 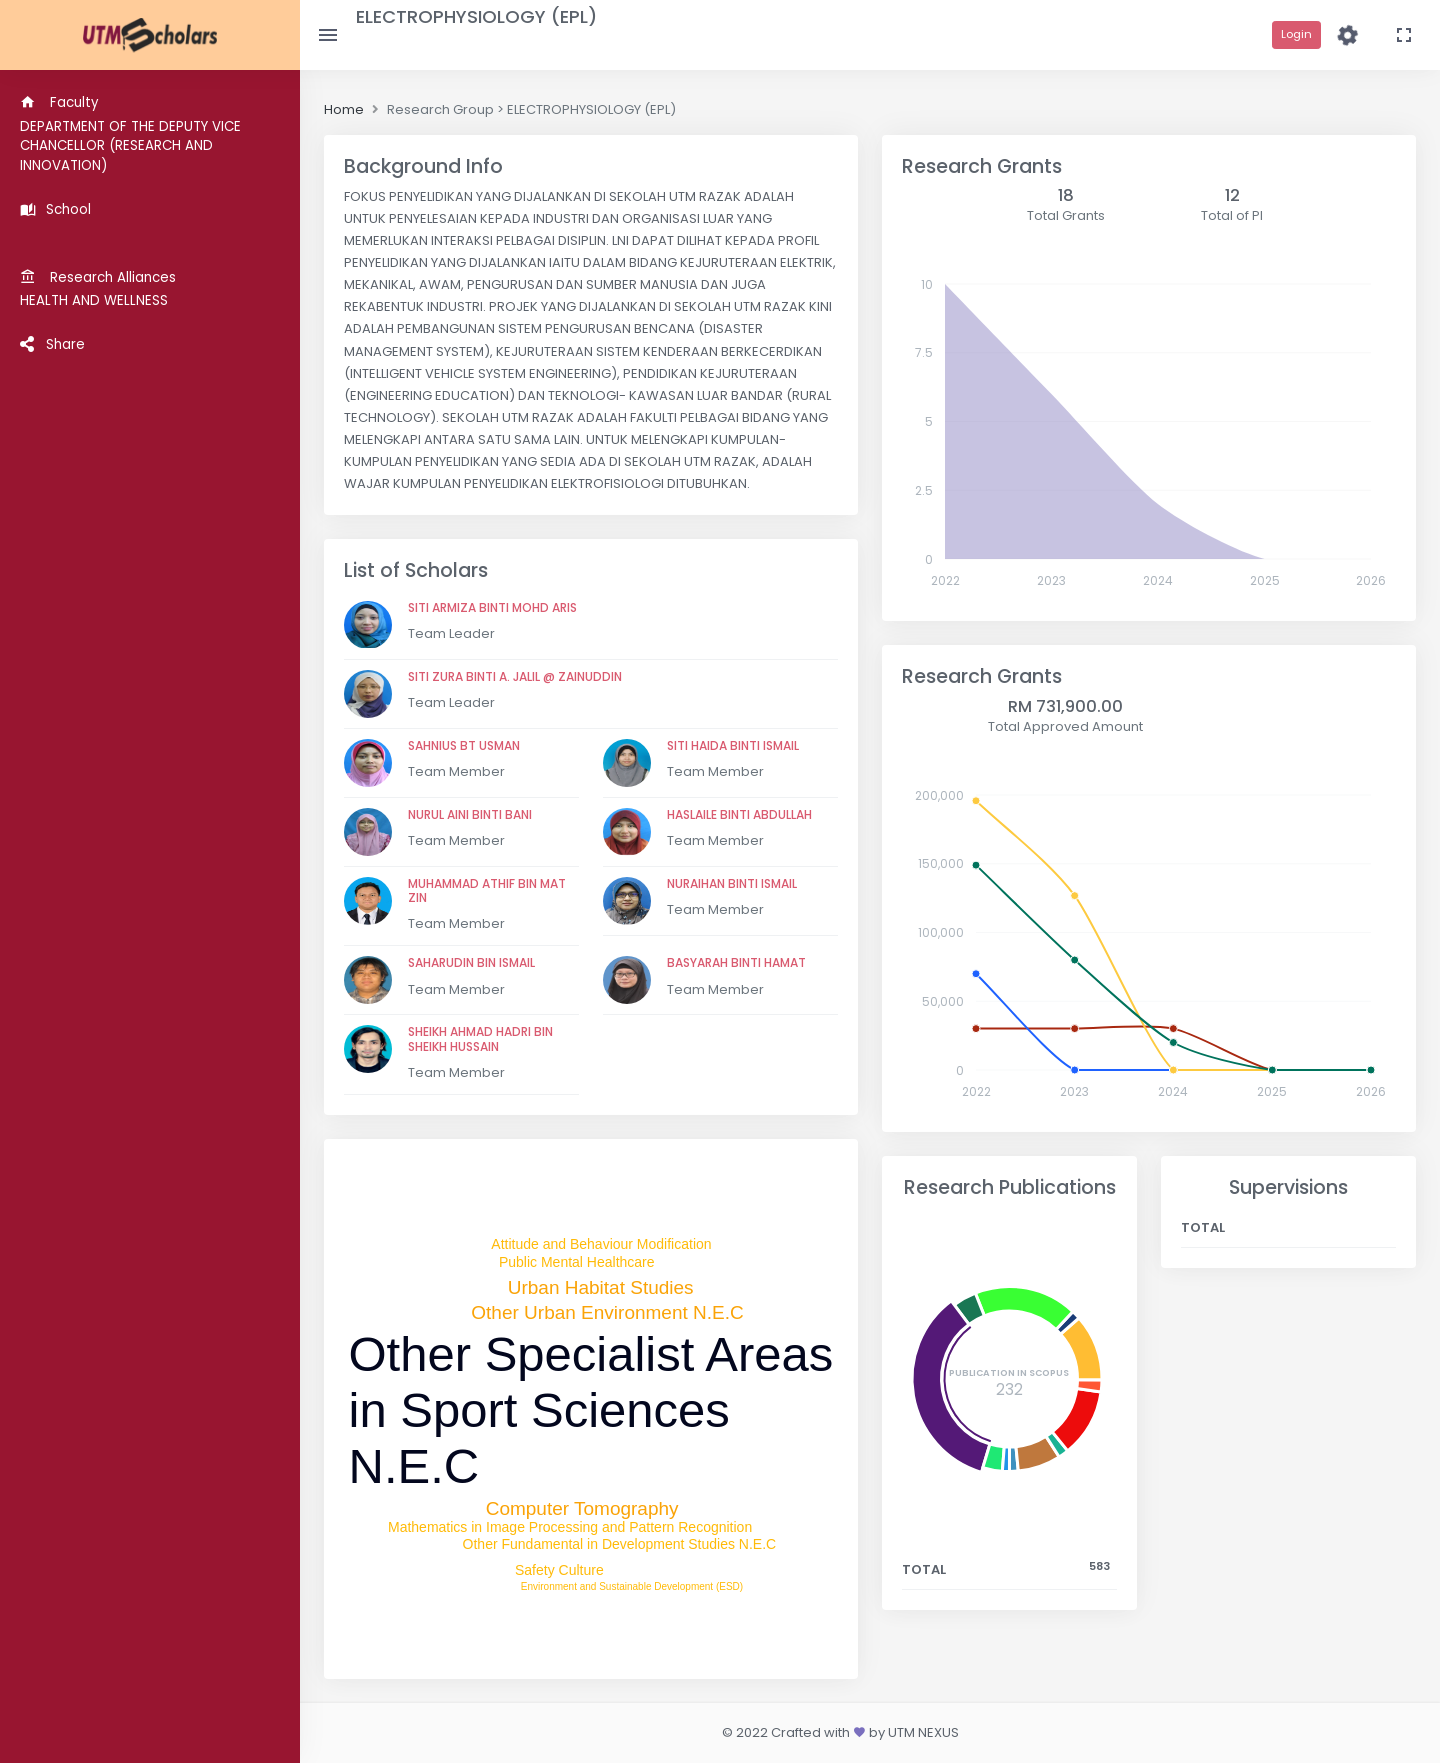 What do you see at coordinates (736, 962) in the screenshot?
I see `BASYARAH BINTI HAMAT` at bounding box center [736, 962].